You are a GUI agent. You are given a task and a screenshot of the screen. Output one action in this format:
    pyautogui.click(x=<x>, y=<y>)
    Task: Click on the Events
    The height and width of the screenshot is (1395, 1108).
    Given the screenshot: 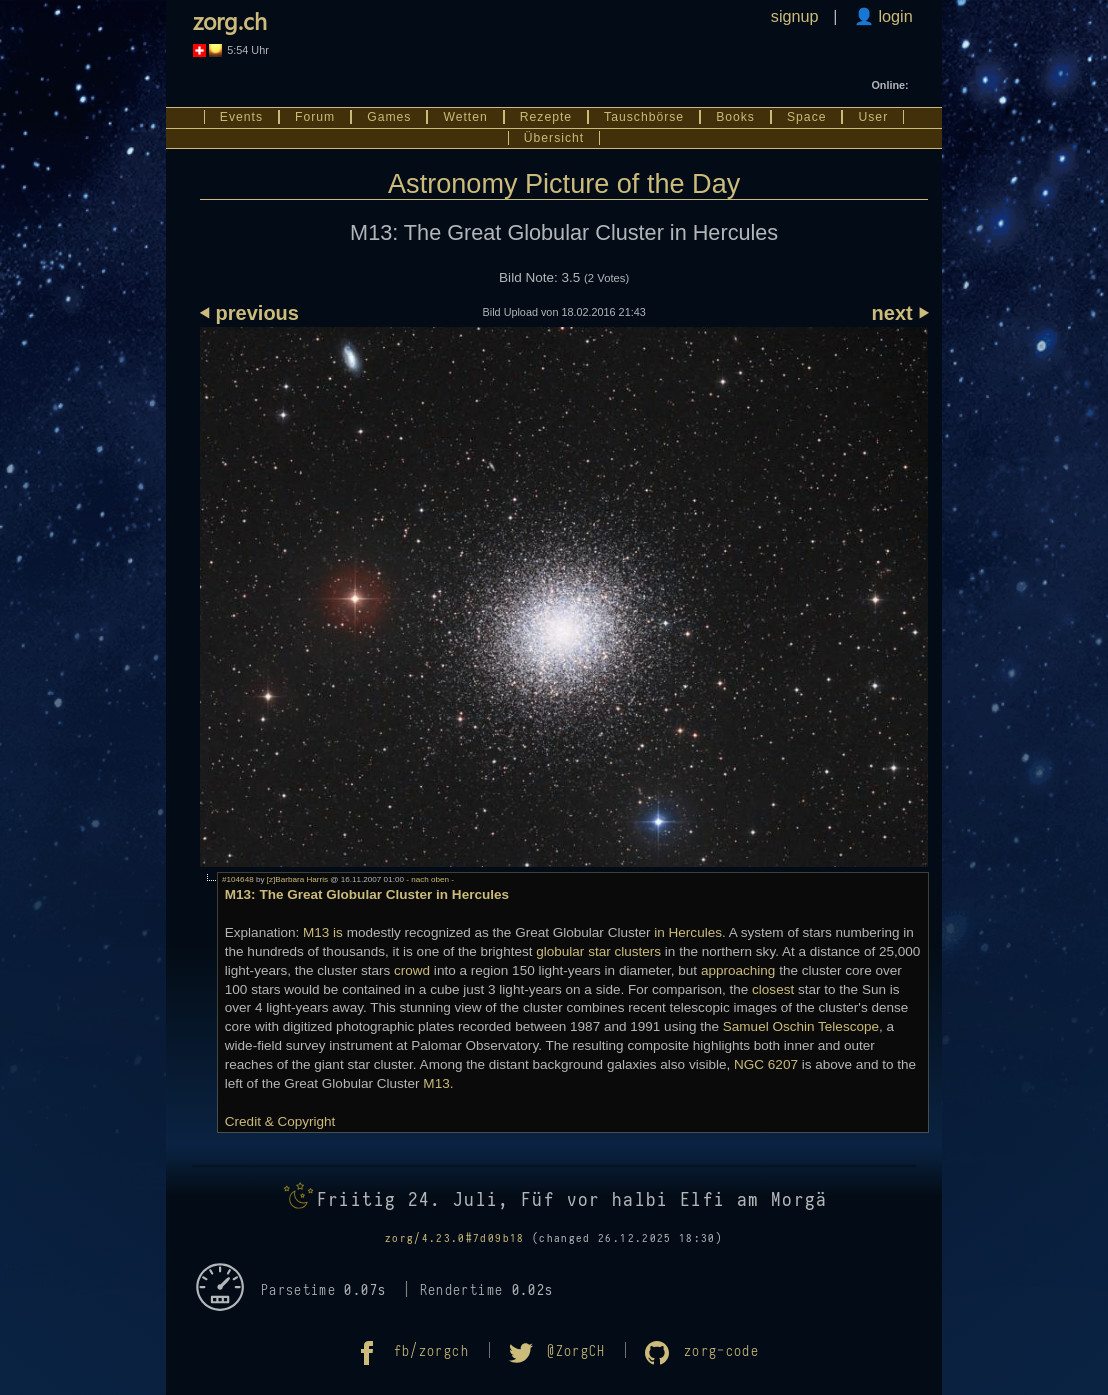 What is the action you would take?
    pyautogui.click(x=241, y=117)
    